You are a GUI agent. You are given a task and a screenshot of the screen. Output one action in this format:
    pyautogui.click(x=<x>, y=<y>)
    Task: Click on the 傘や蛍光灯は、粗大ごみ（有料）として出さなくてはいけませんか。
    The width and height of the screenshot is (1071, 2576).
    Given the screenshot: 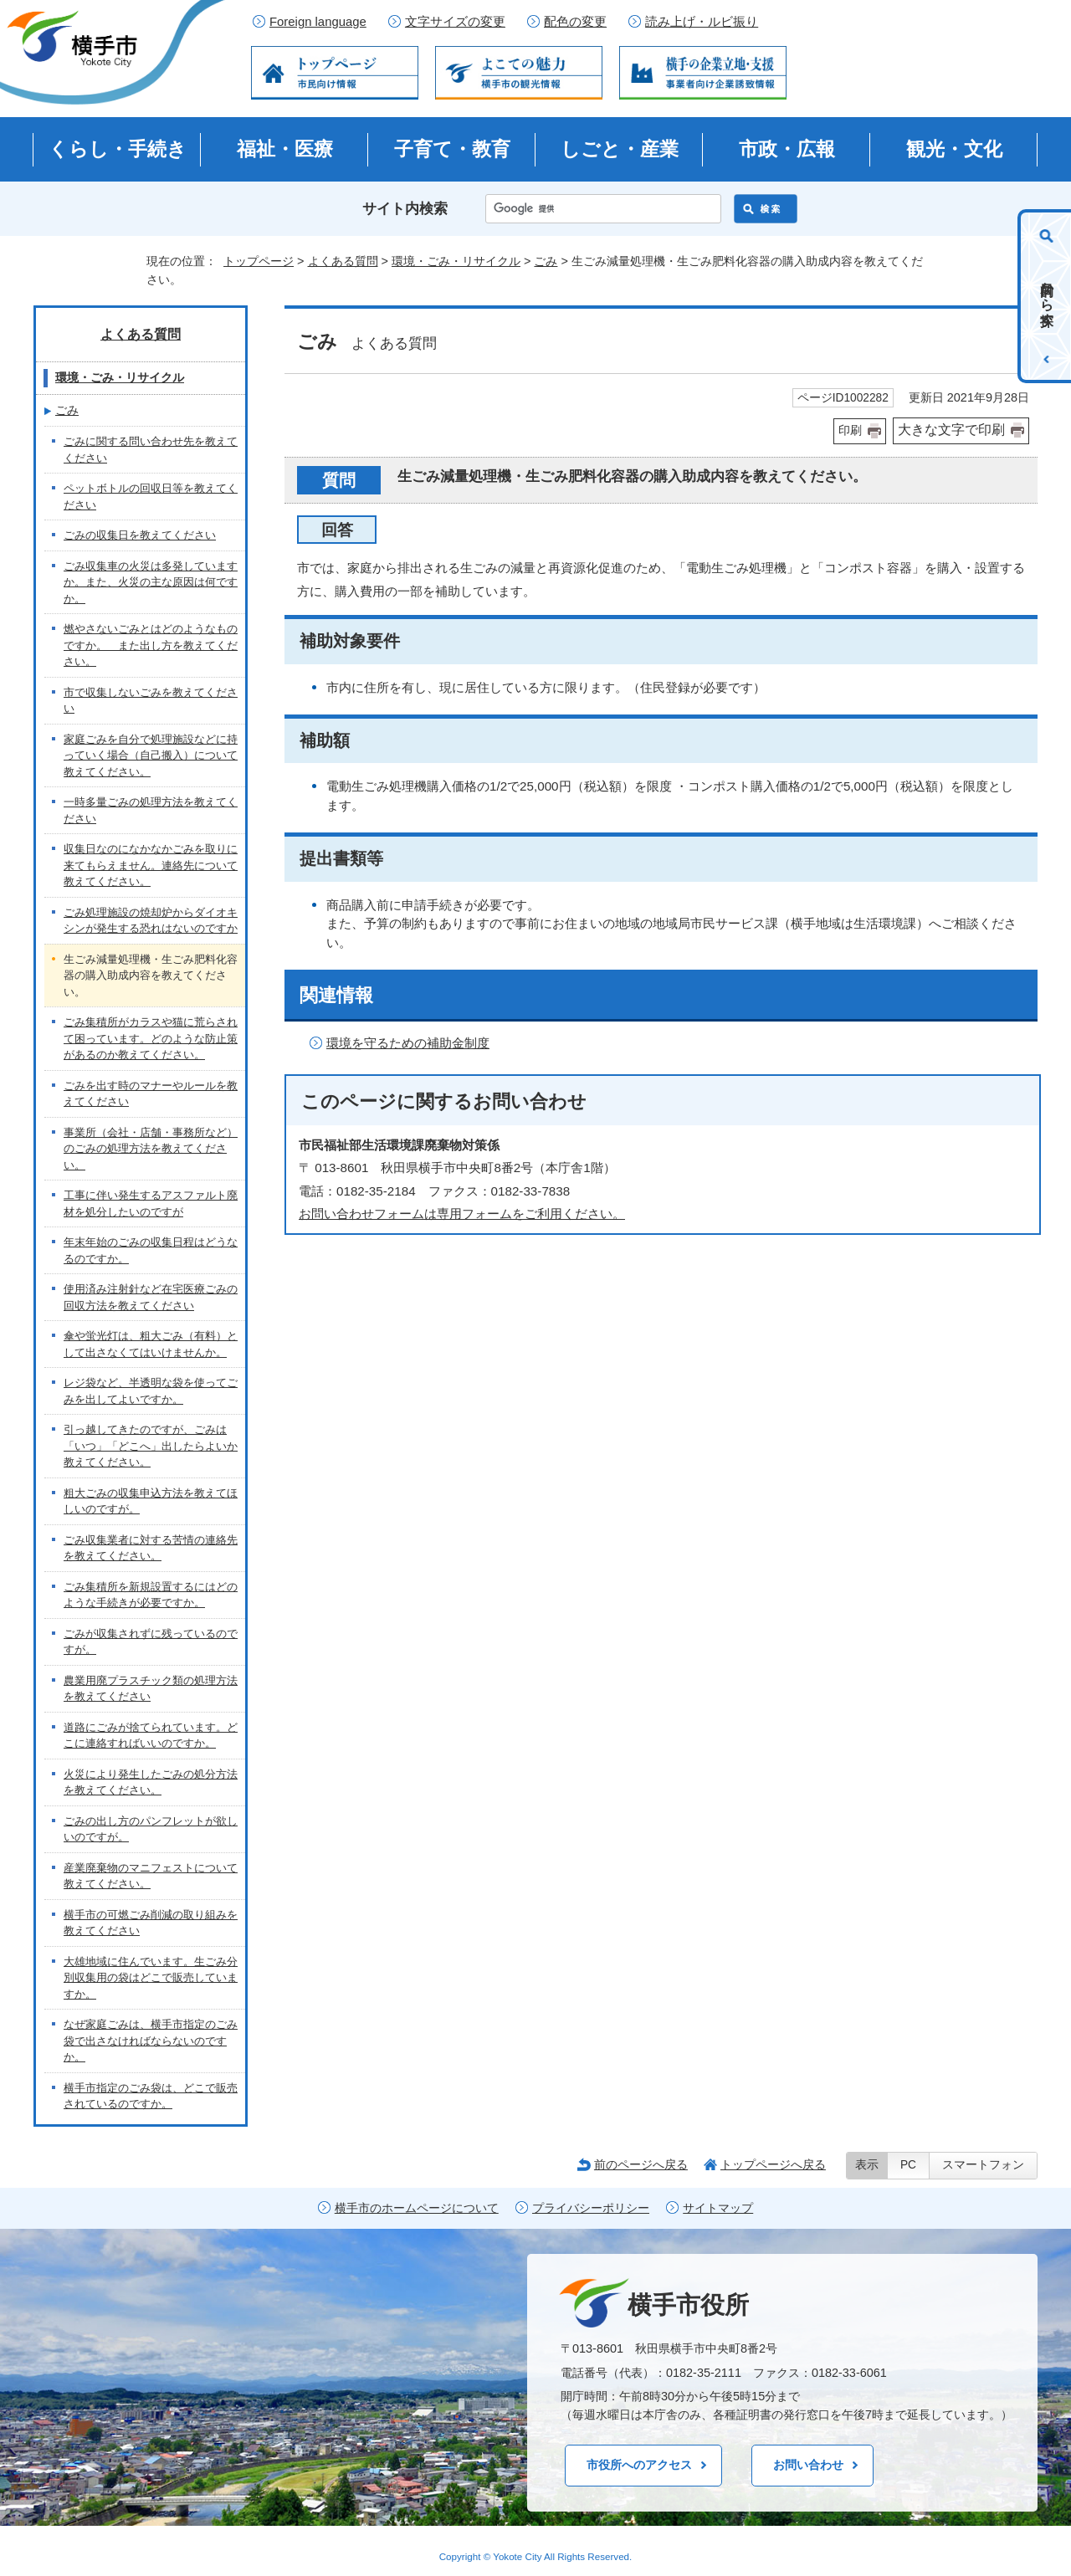 What is the action you would take?
    pyautogui.click(x=151, y=1344)
    